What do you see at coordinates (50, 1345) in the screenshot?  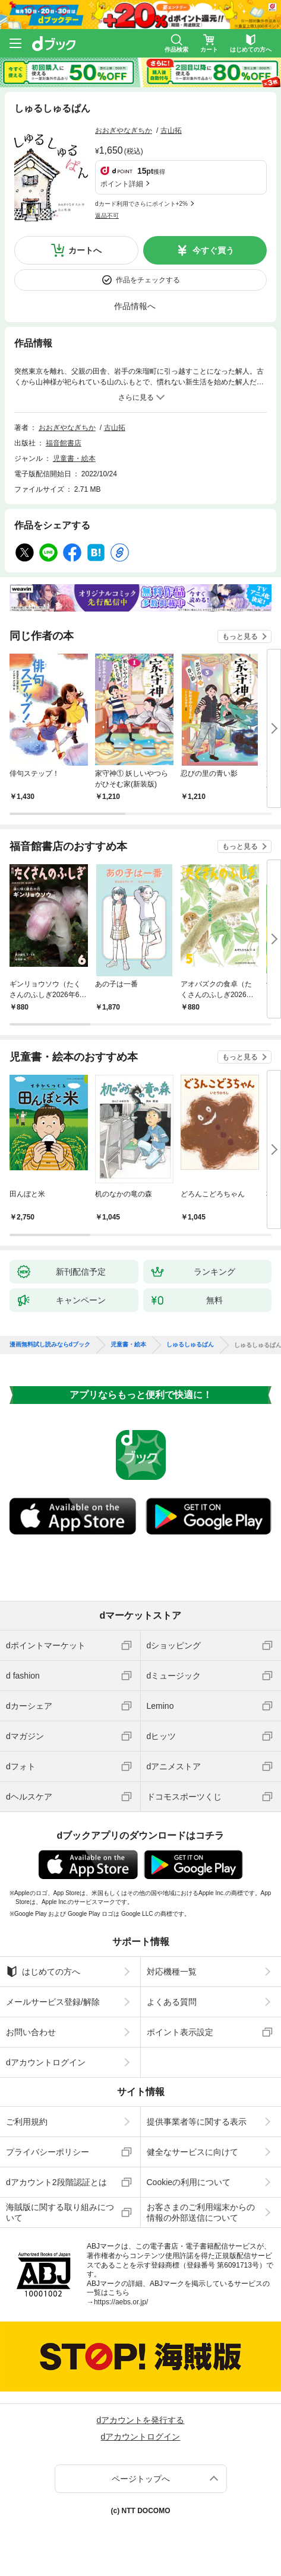 I see `漫画無料試し読みならdブック` at bounding box center [50, 1345].